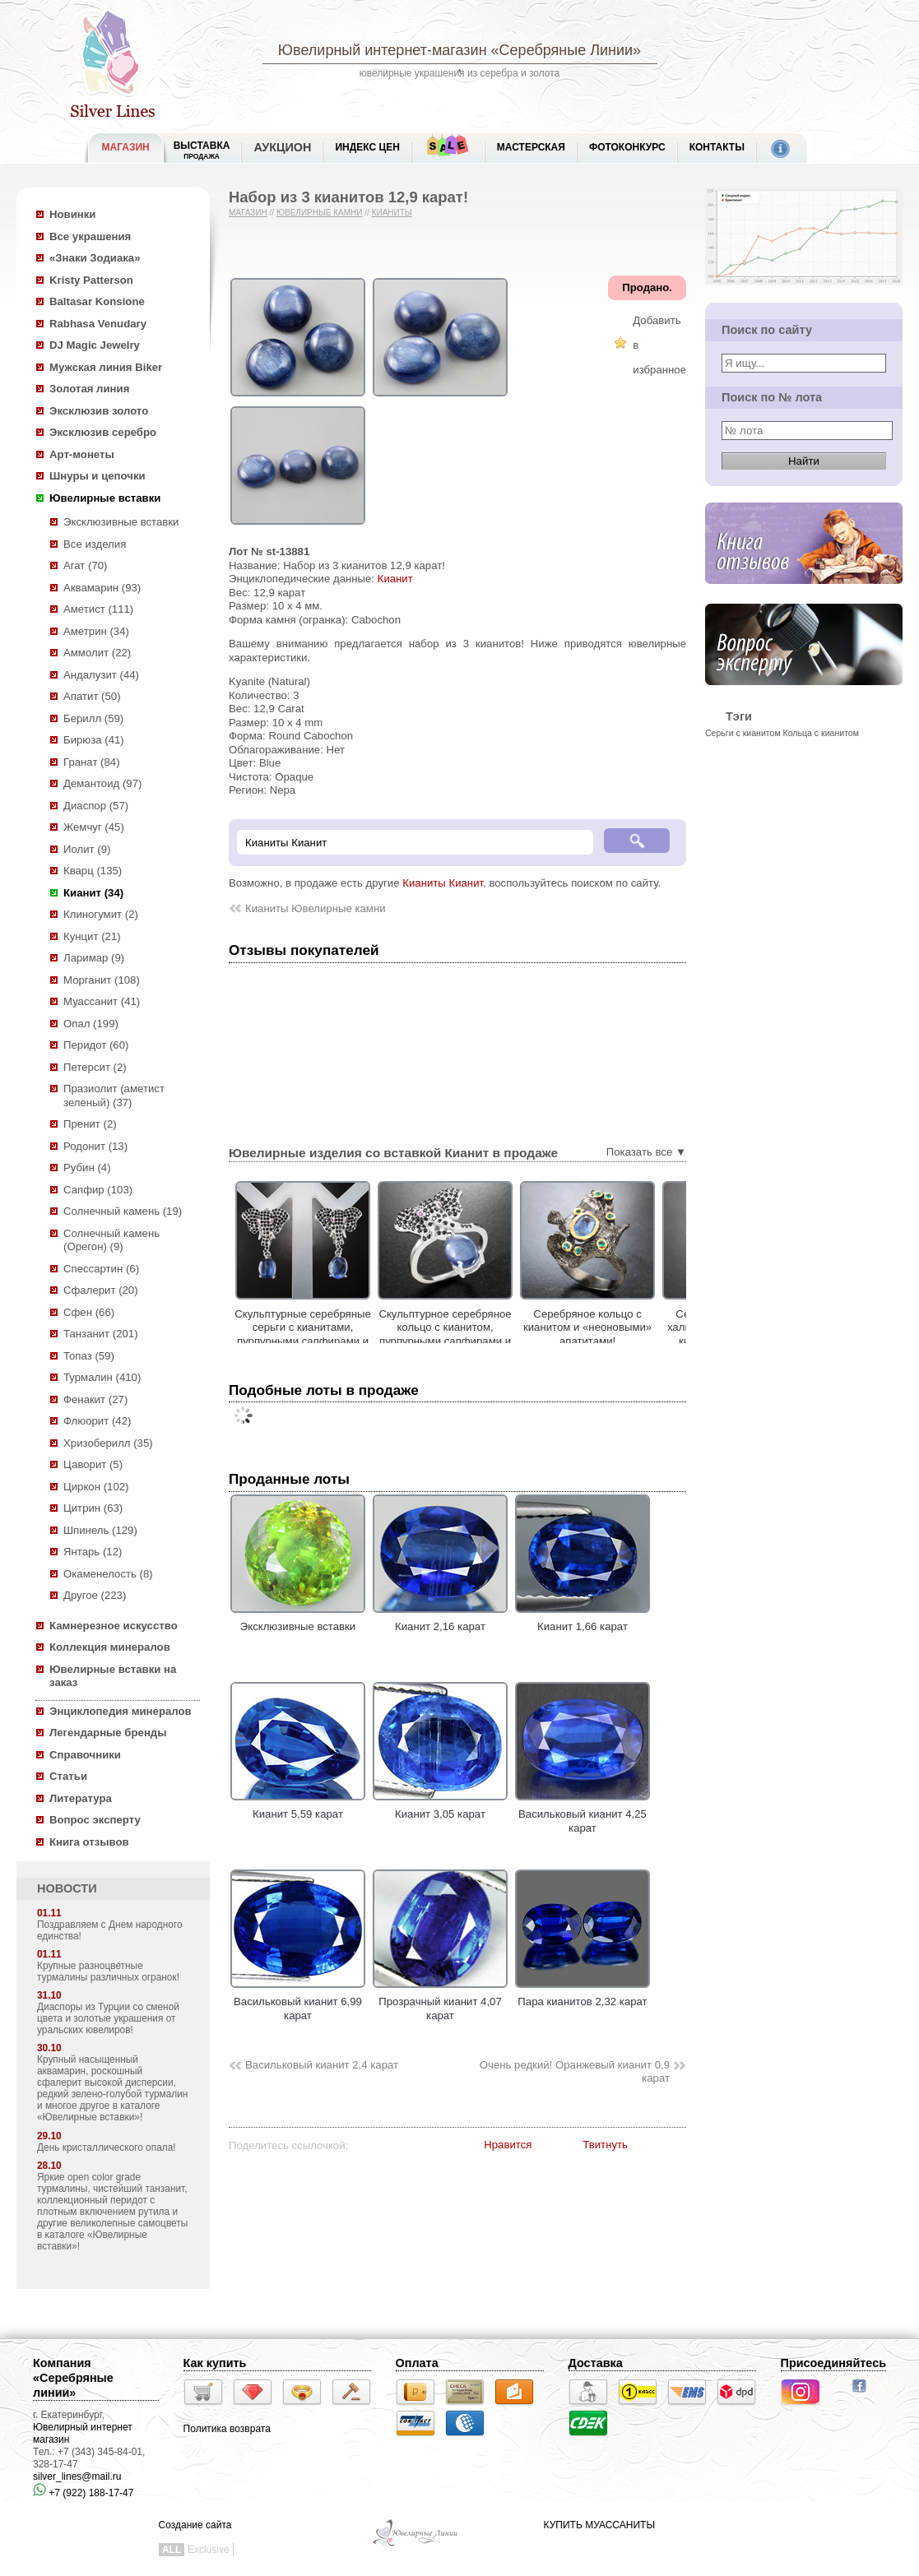 The width and height of the screenshot is (919, 2576). What do you see at coordinates (101, 1269) in the screenshot?
I see `Спессартин (6)` at bounding box center [101, 1269].